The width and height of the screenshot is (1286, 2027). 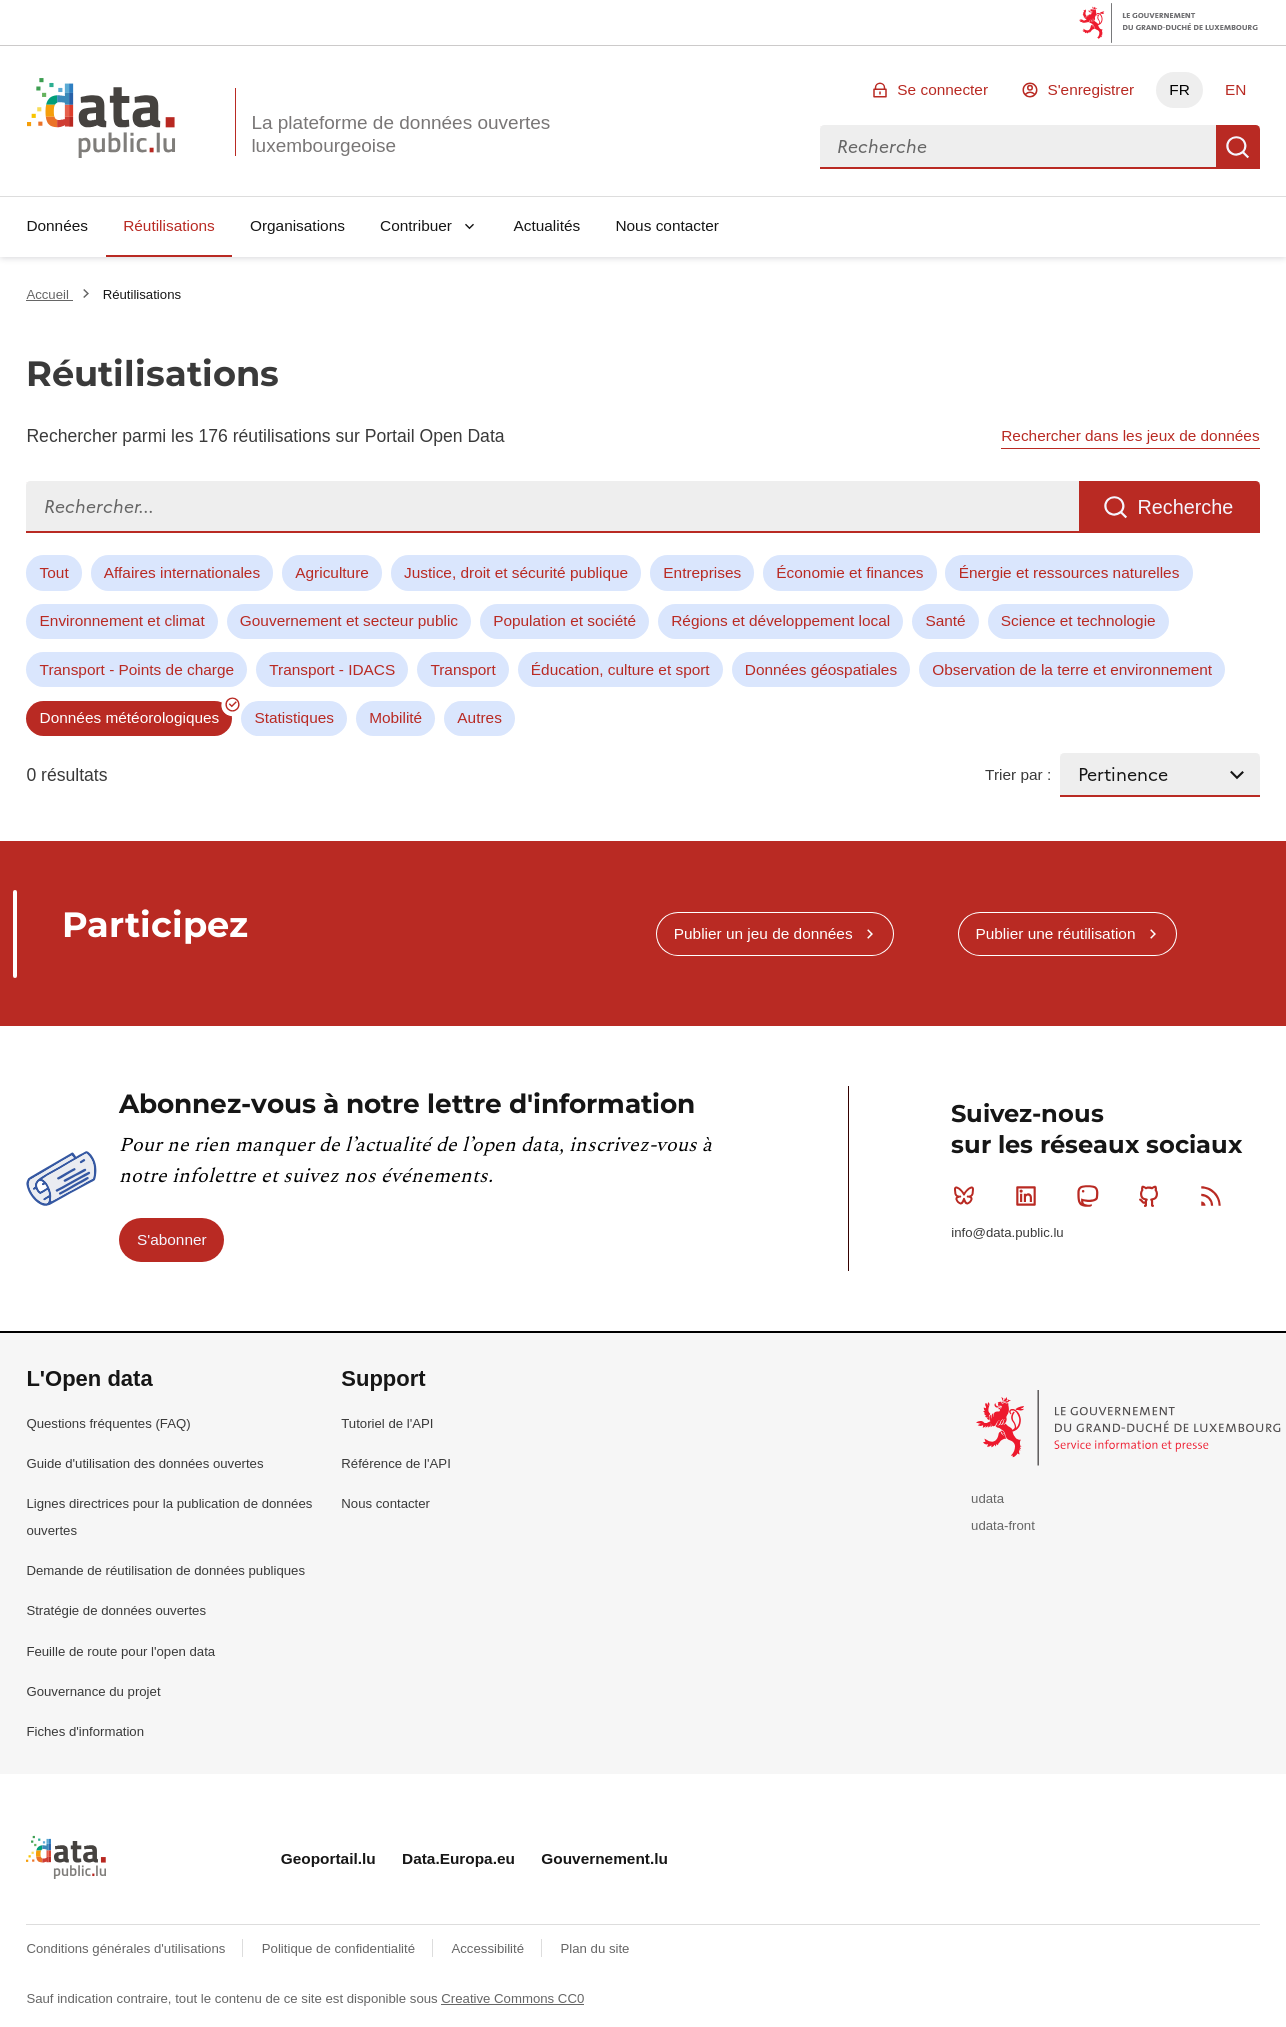 What do you see at coordinates (604, 1858) in the screenshot?
I see `Gouvernement.lu` at bounding box center [604, 1858].